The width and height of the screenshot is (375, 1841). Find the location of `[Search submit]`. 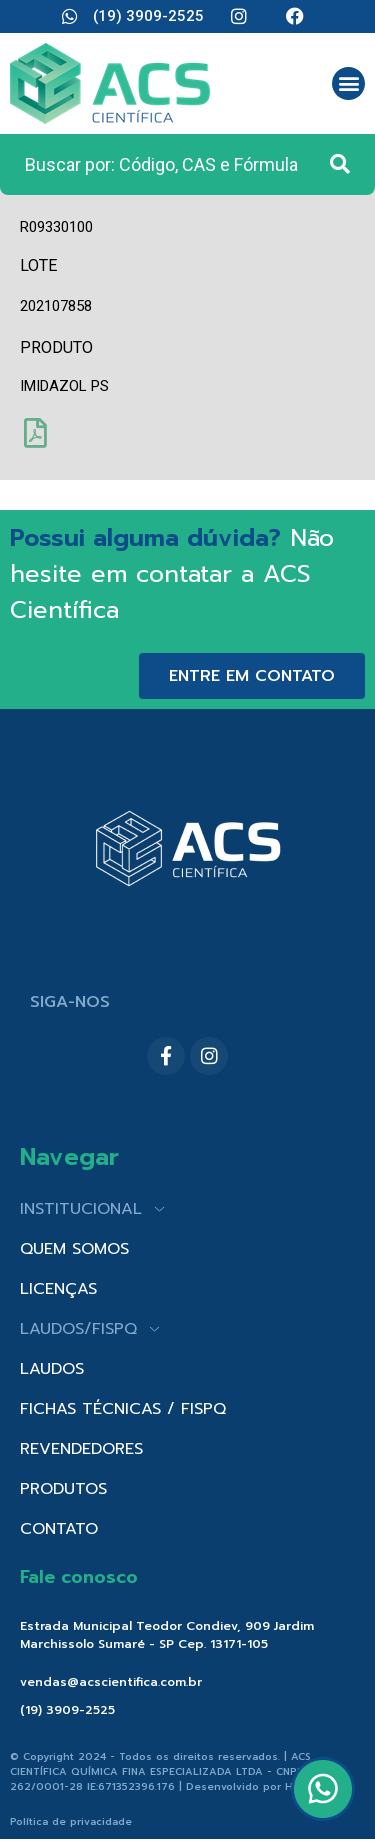

[Search submit] is located at coordinates (340, 164).